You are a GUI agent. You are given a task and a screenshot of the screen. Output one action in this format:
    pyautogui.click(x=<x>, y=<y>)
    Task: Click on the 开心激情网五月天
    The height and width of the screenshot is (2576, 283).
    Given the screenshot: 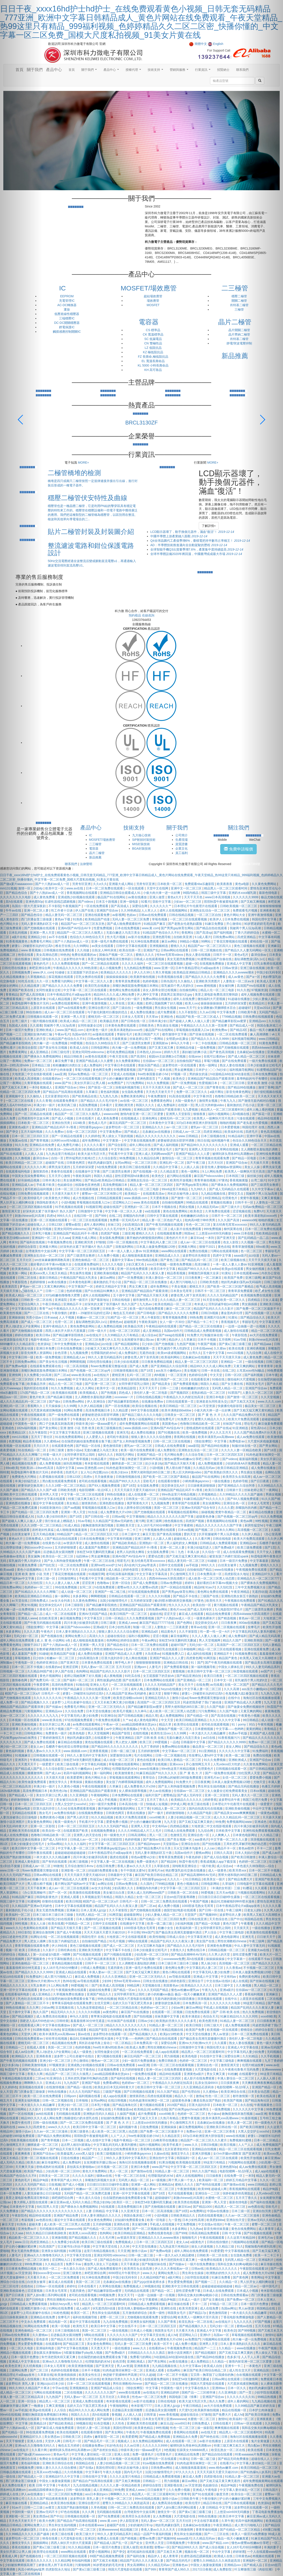 What is the action you would take?
    pyautogui.click(x=182, y=1574)
    